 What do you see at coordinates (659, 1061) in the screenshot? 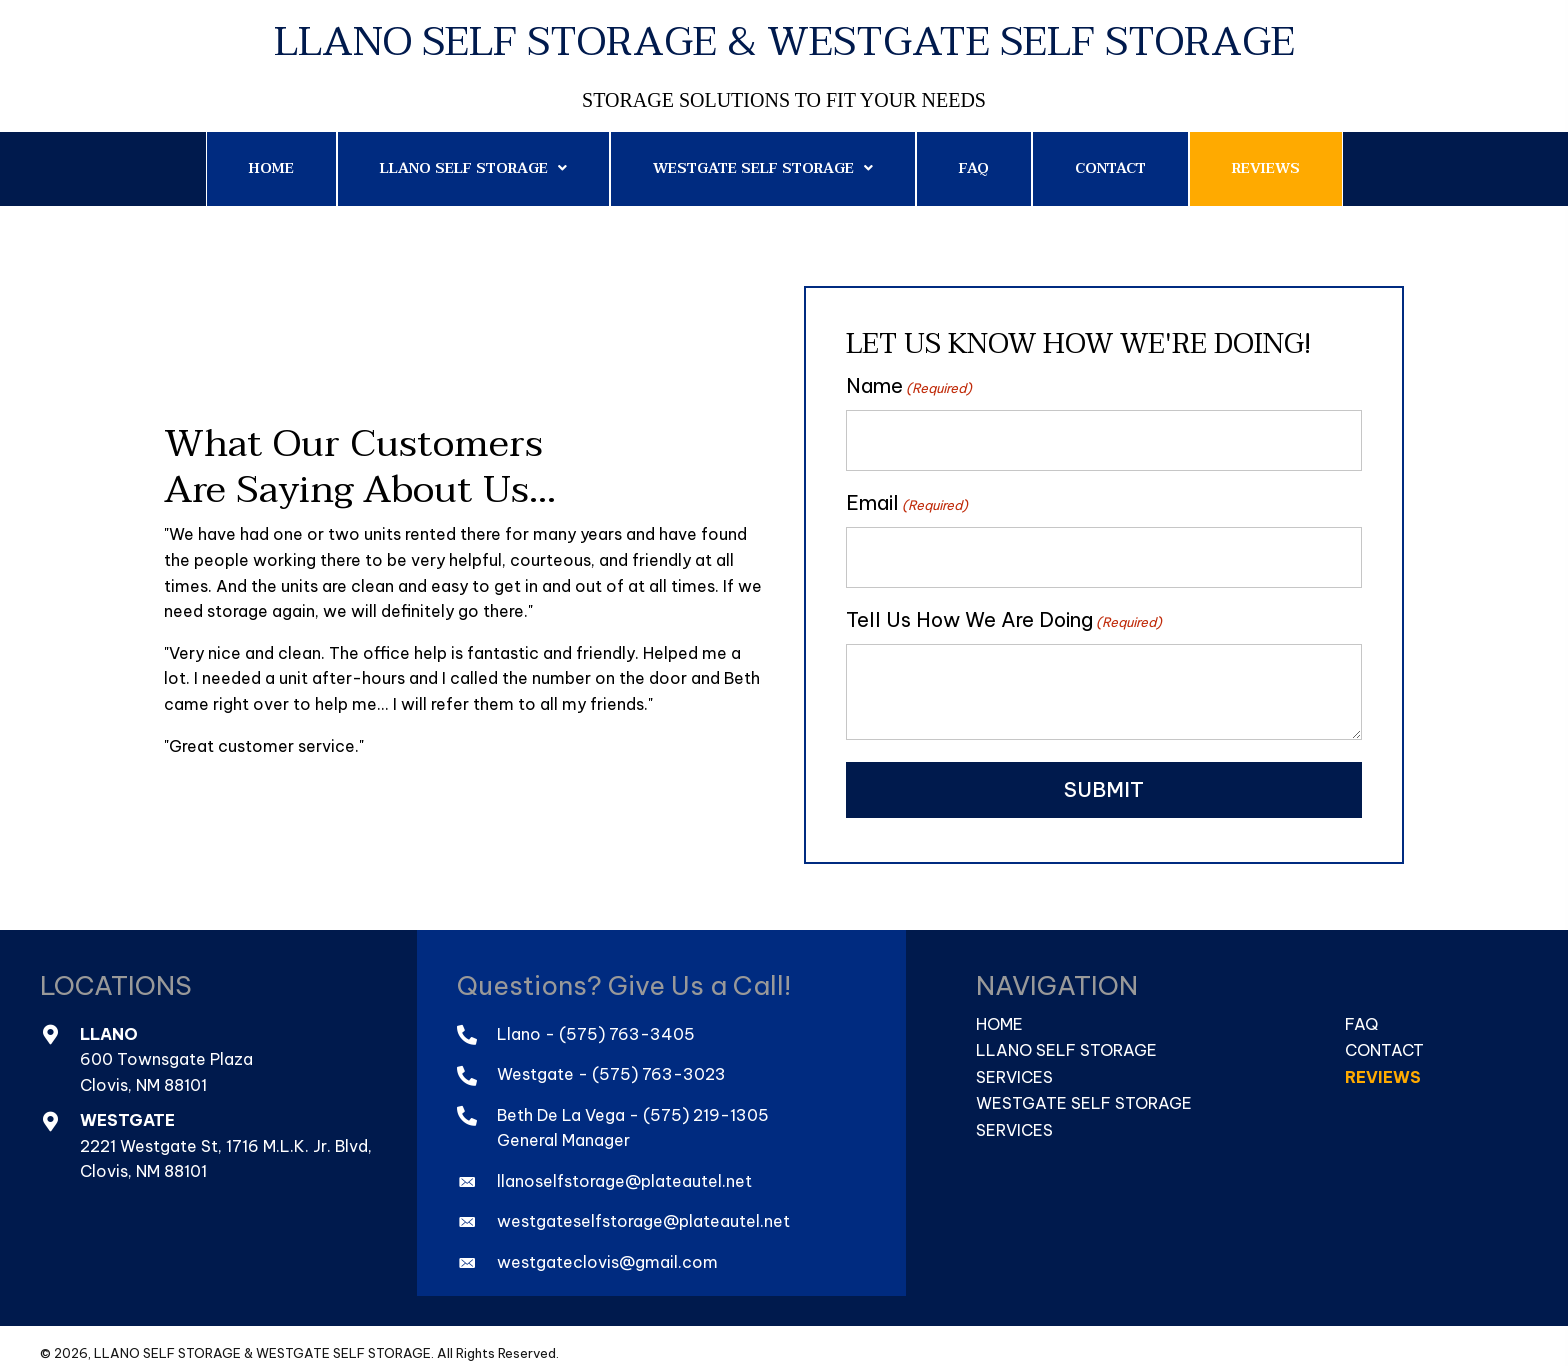
I see `(575) 763-3023` at bounding box center [659, 1061].